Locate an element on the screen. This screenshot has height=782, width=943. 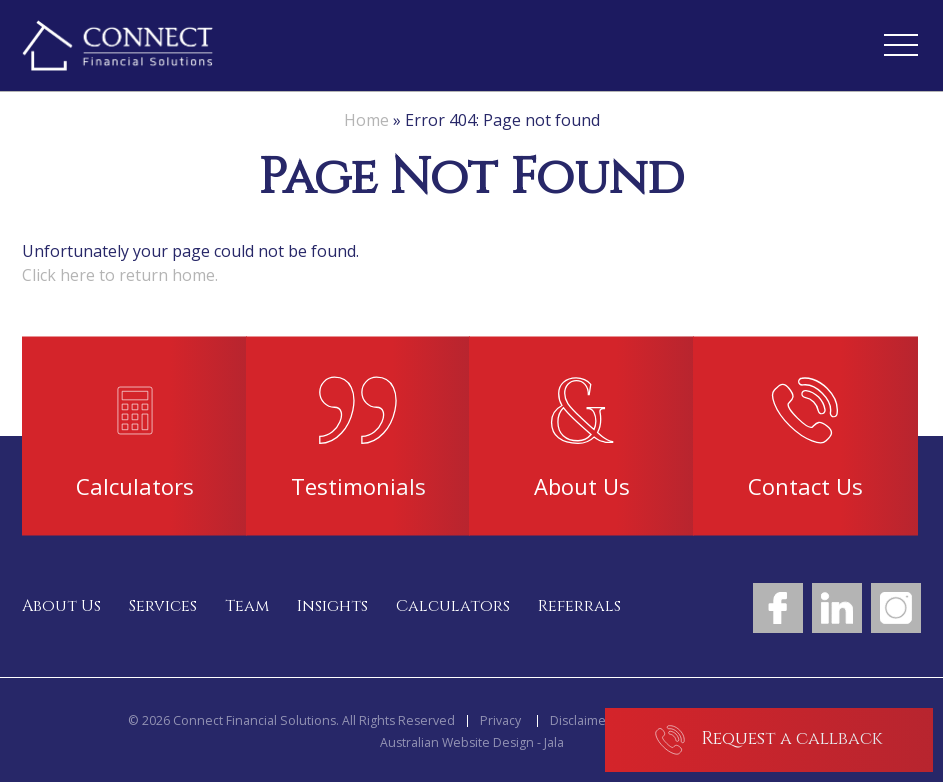
Click here to return home. is located at coordinates (120, 275).